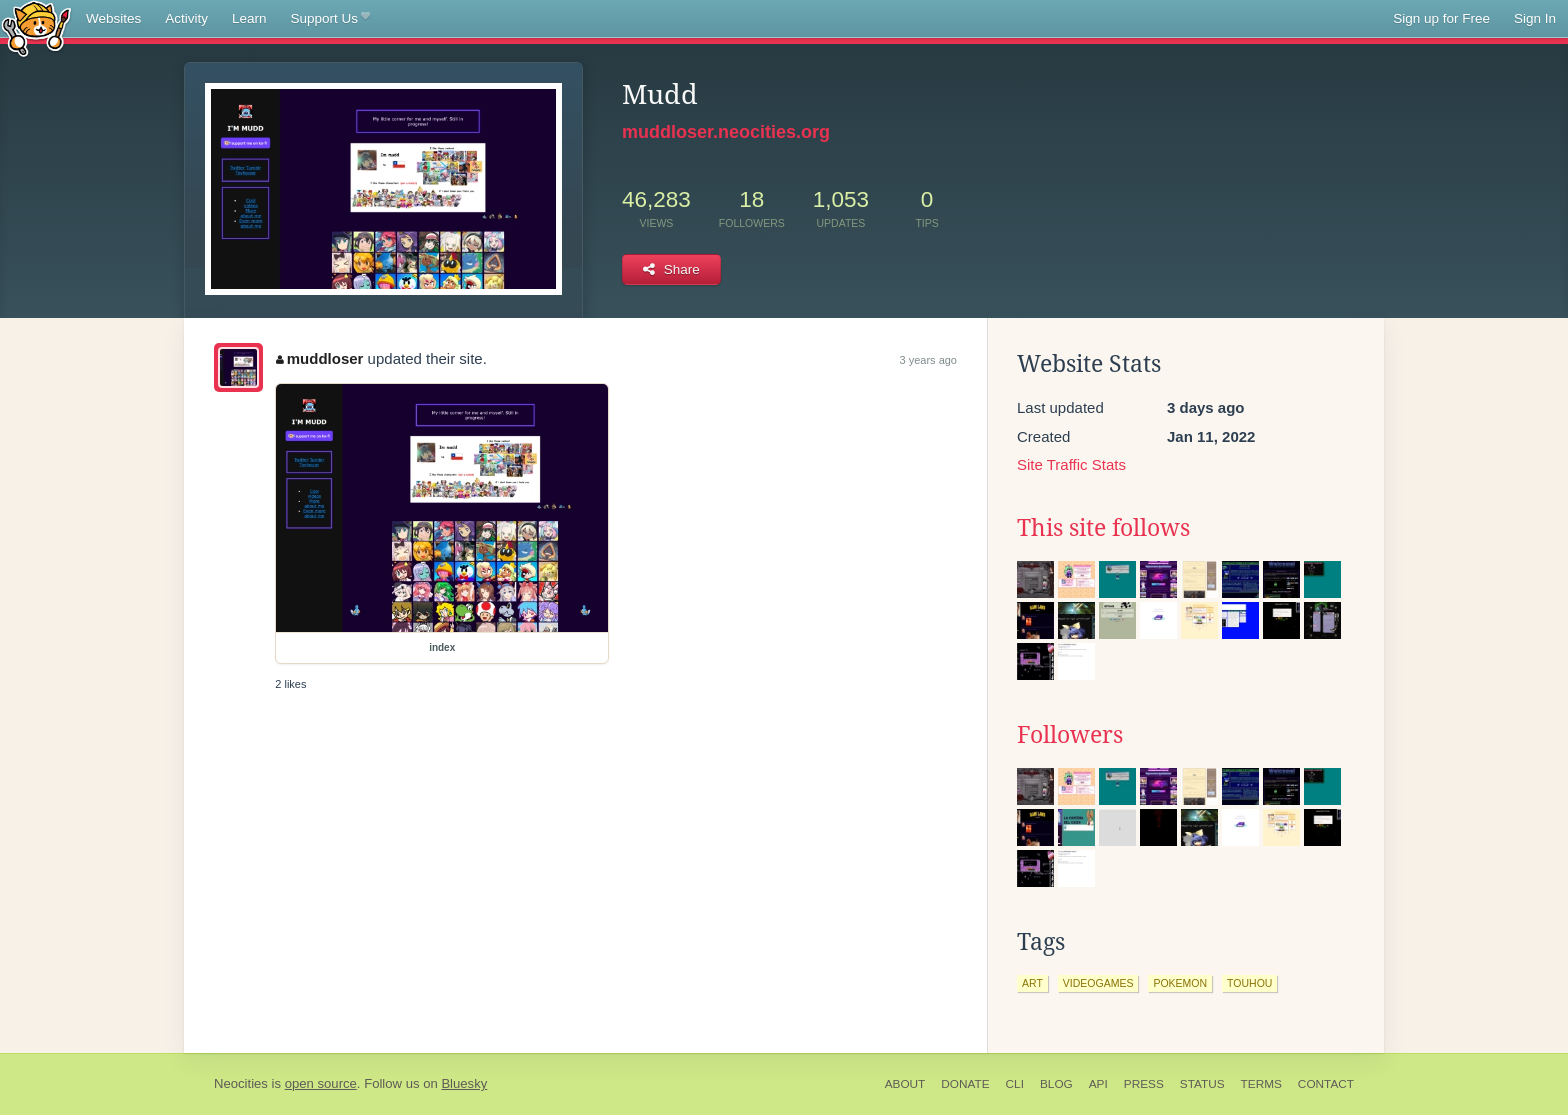  What do you see at coordinates (319, 358) in the screenshot?
I see `muddloser` at bounding box center [319, 358].